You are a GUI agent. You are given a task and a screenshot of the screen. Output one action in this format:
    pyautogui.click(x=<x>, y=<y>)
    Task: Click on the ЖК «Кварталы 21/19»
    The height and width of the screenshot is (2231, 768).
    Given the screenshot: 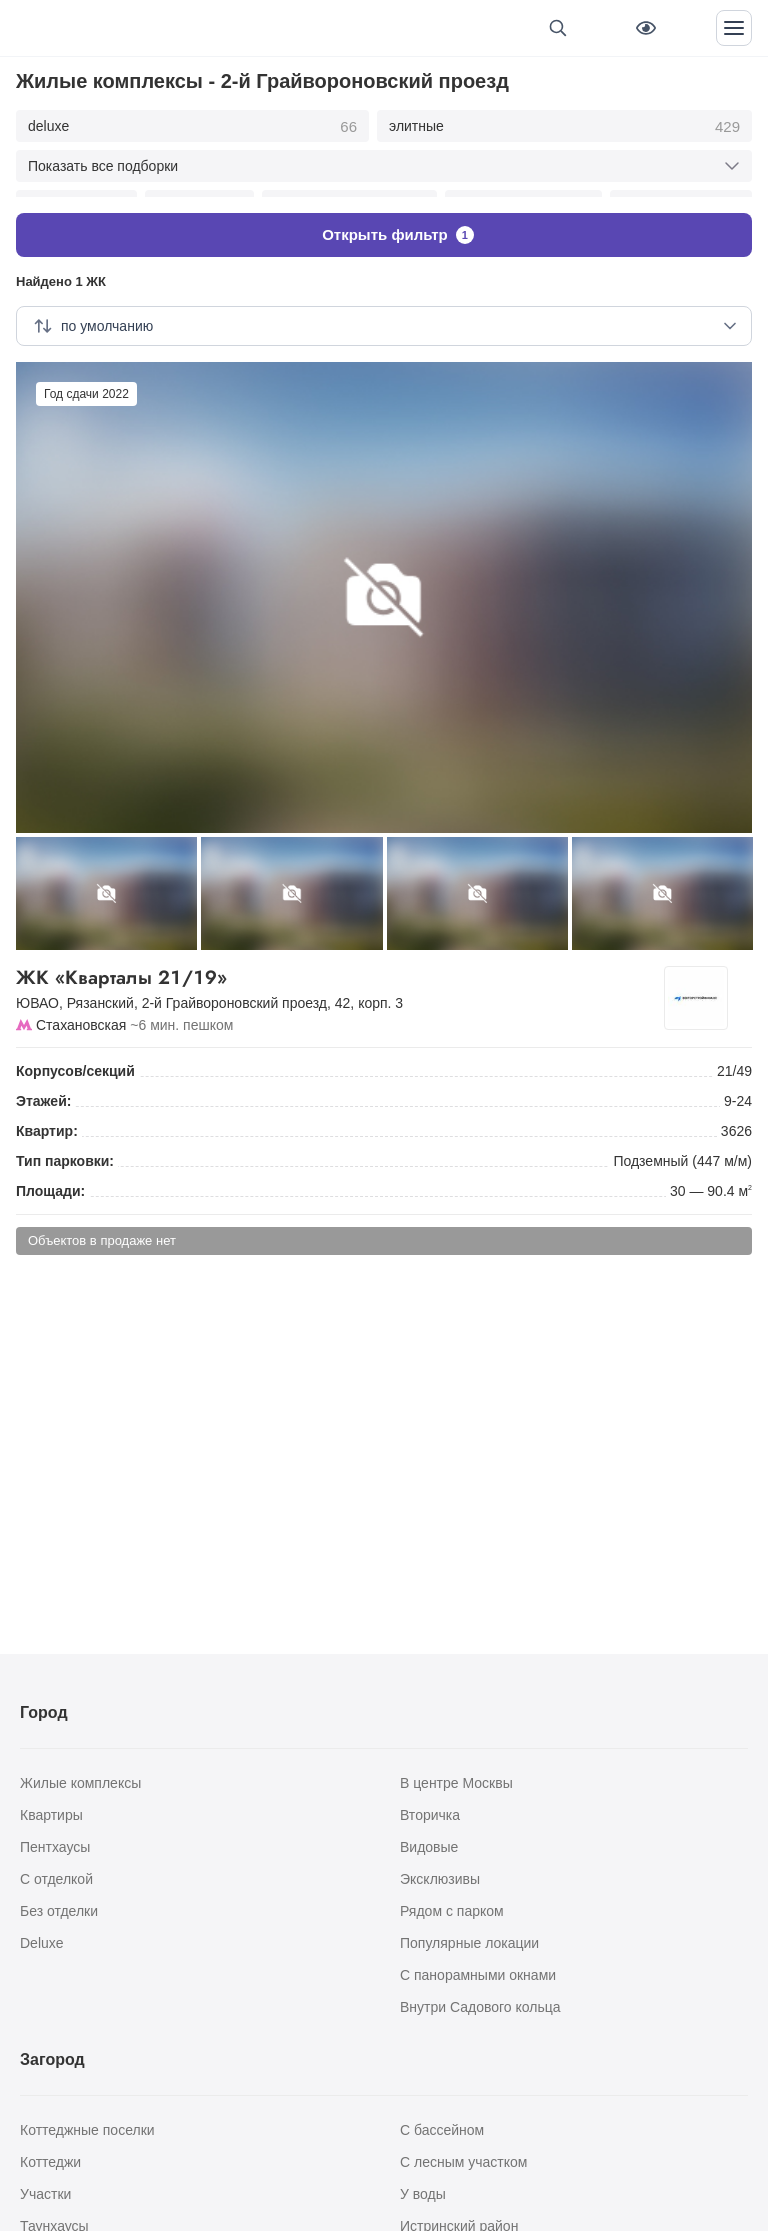 What is the action you would take?
    pyautogui.click(x=348, y=962)
    